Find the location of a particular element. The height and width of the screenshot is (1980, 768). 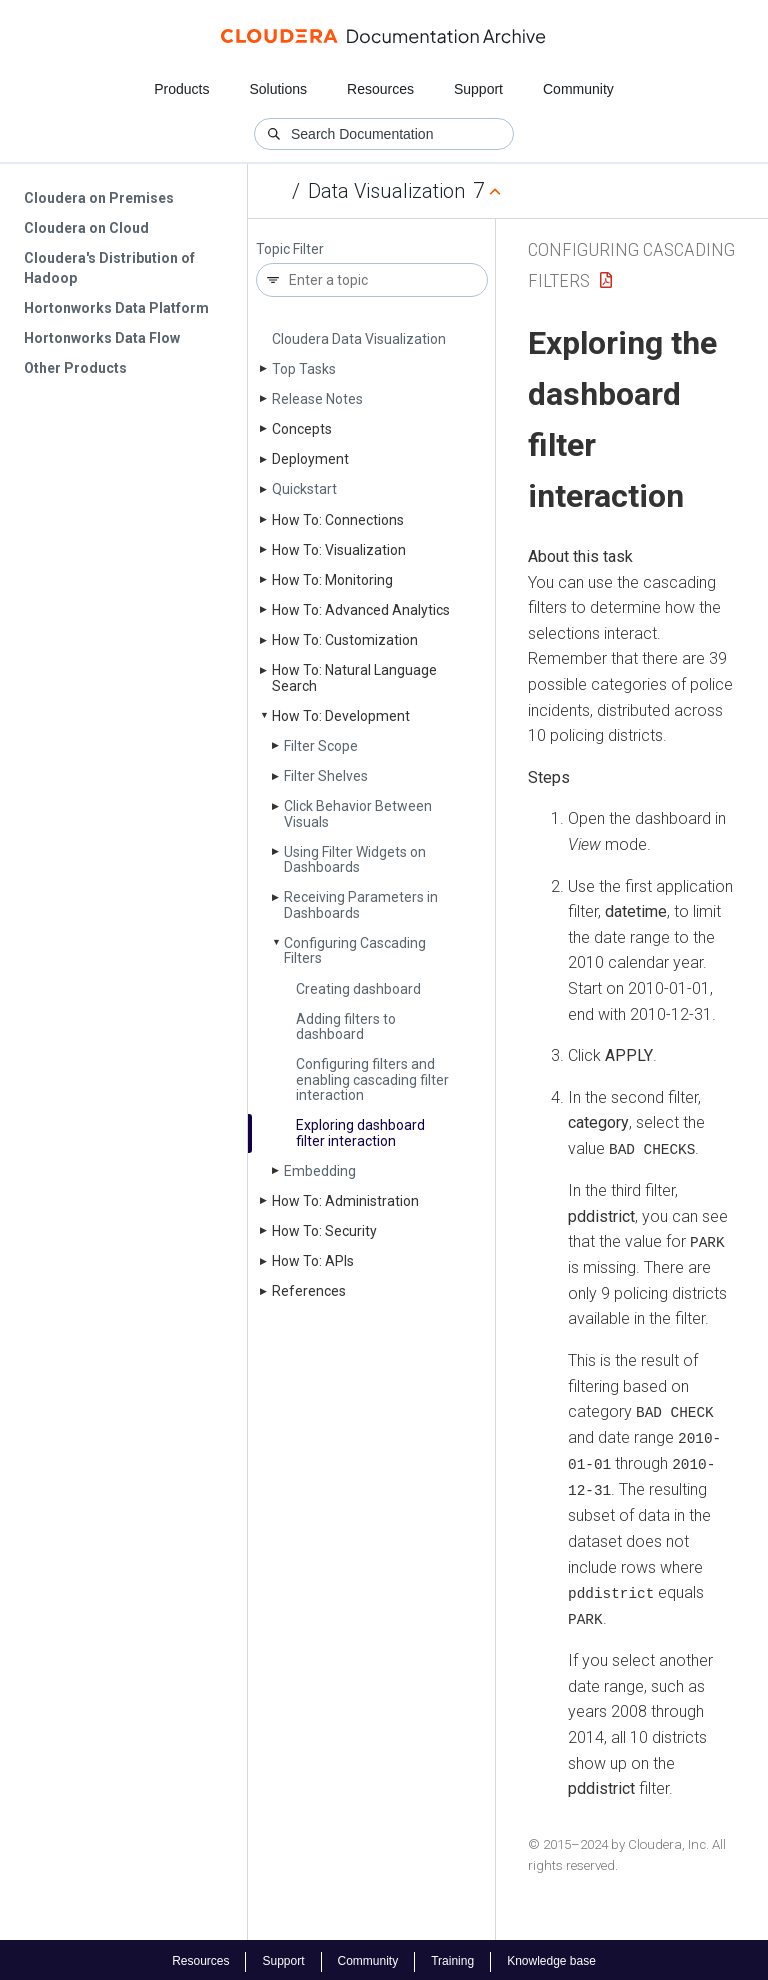

Products is located at coordinates (181, 89).